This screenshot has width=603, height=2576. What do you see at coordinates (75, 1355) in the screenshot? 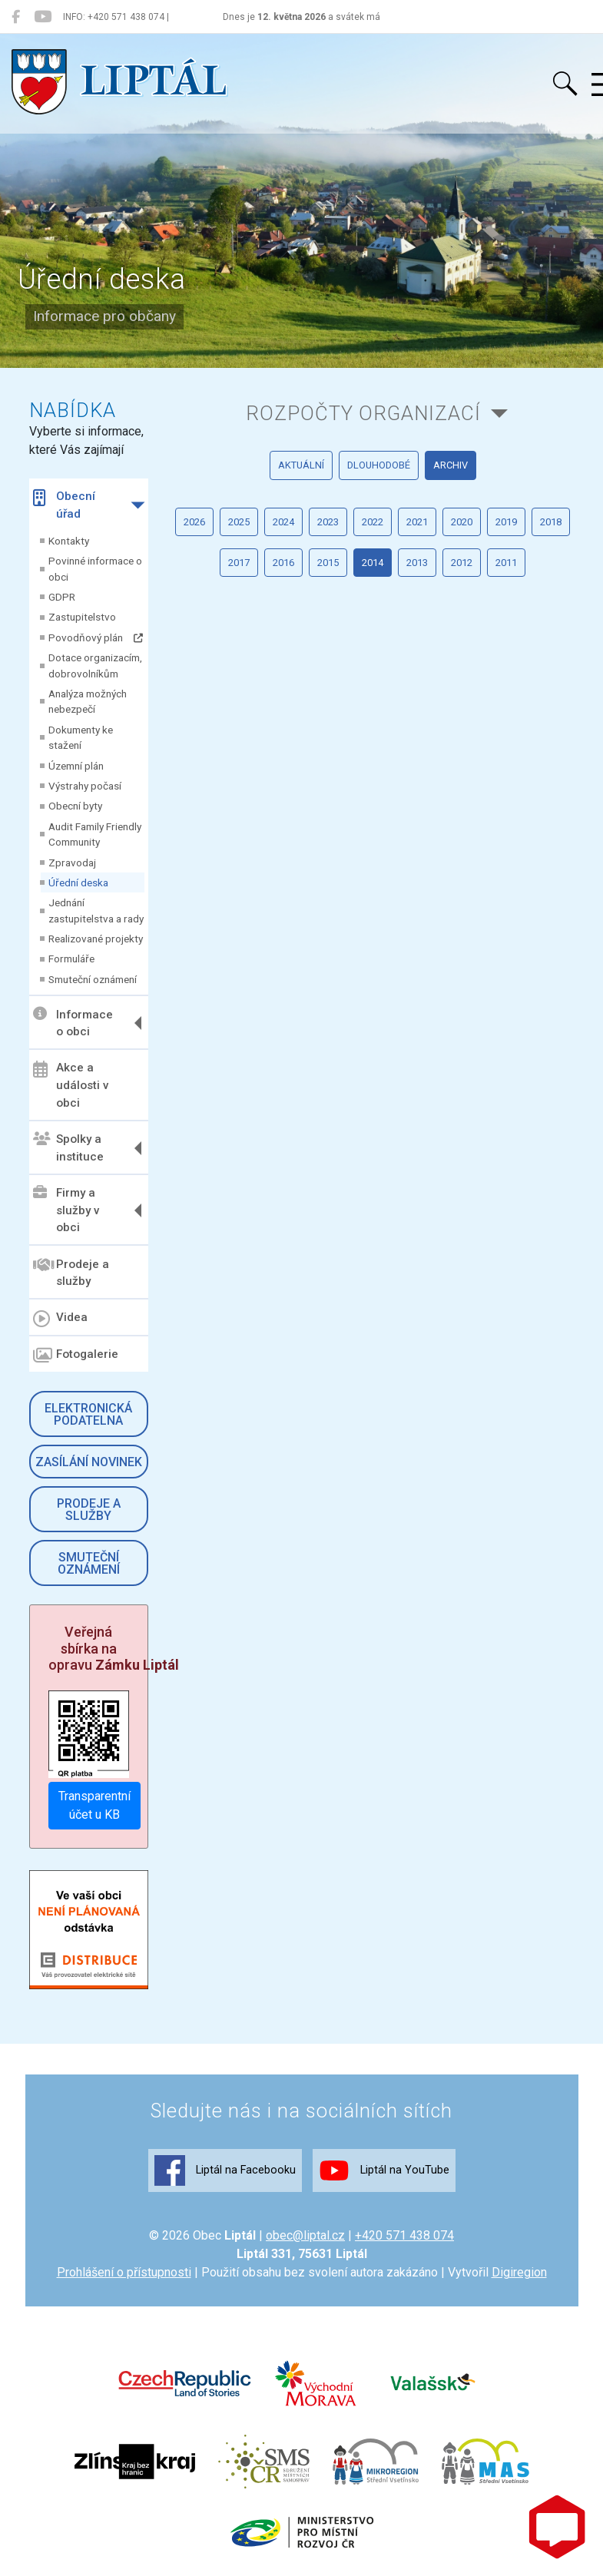
I see `Fotogalerie` at bounding box center [75, 1355].